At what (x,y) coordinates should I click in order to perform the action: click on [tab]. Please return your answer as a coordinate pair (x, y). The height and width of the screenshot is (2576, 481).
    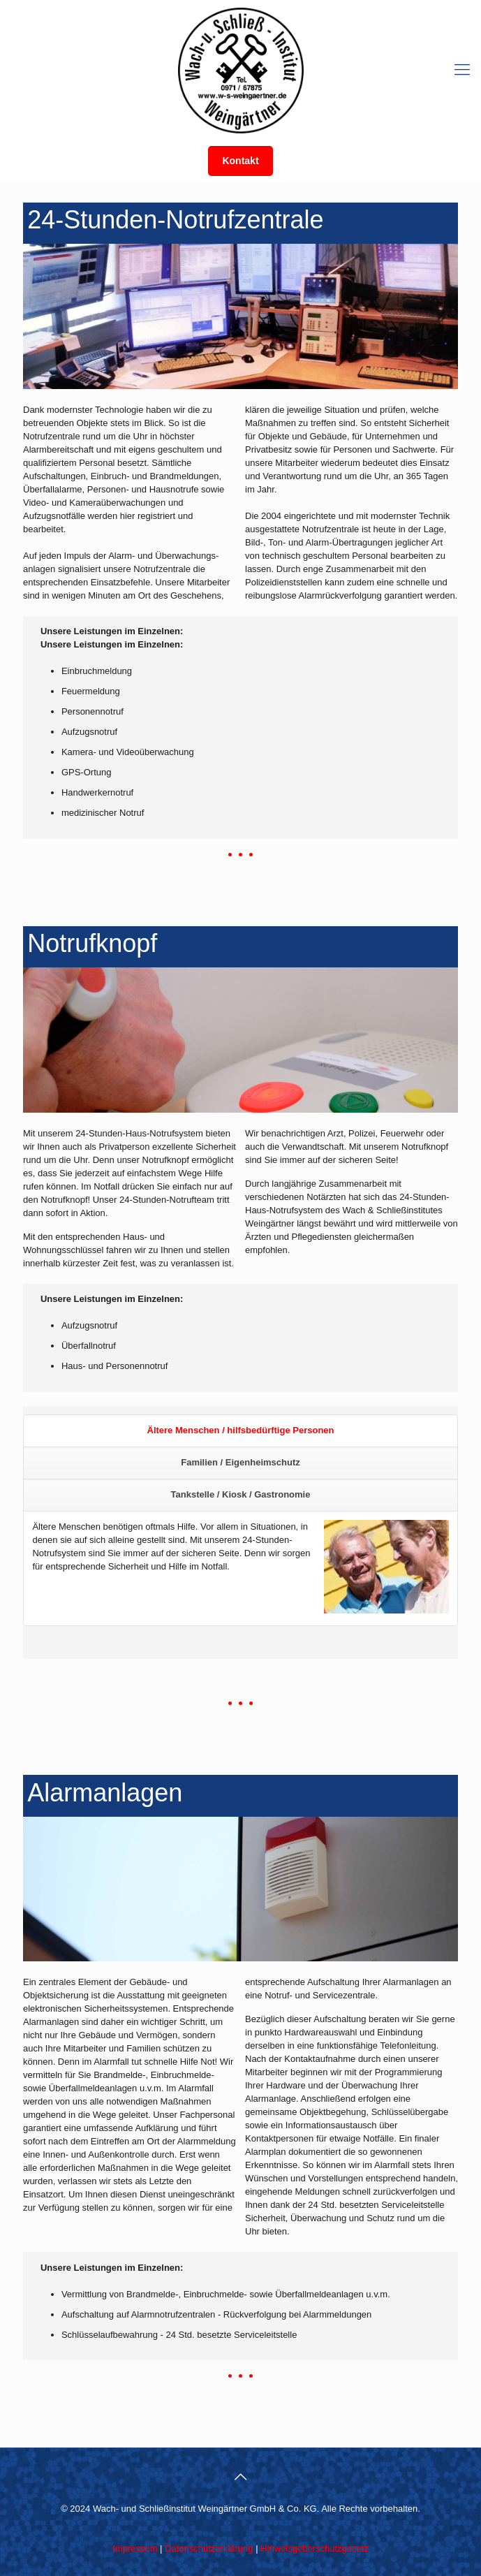
    Looking at the image, I should click on (240, 1431).